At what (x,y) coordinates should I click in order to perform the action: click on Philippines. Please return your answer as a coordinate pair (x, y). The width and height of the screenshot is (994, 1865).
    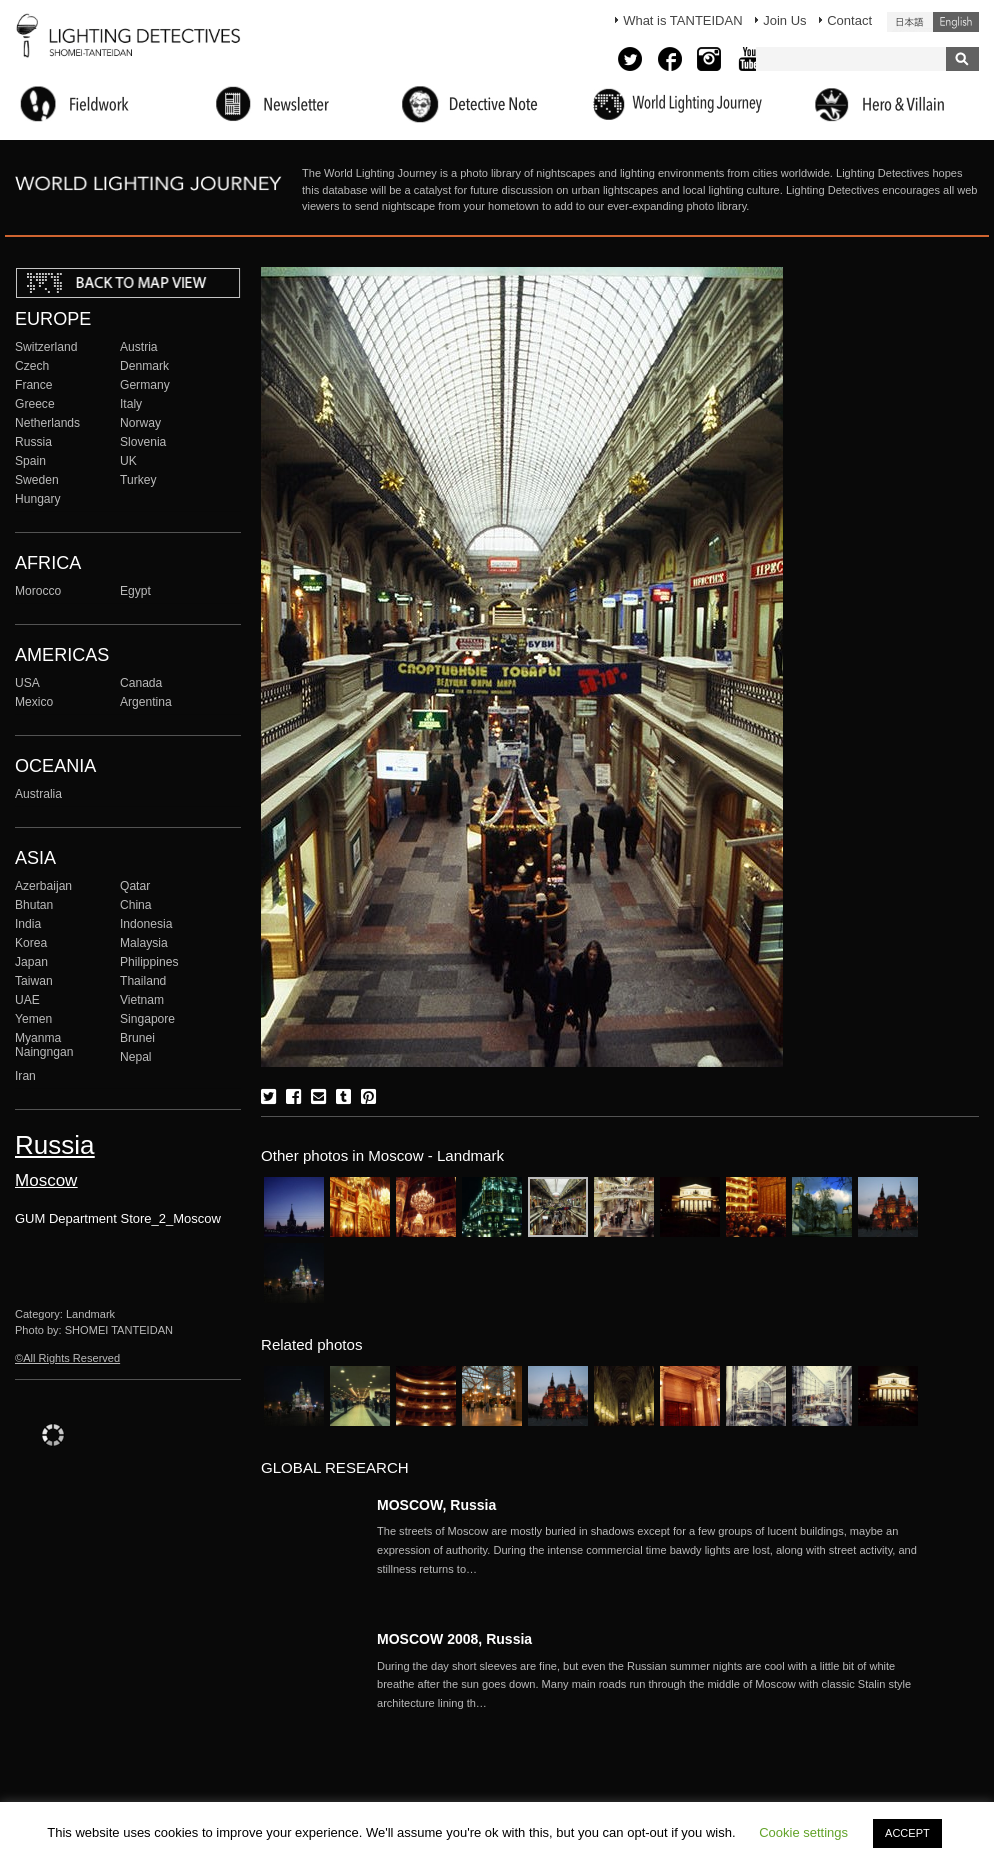
    Looking at the image, I should click on (149, 962).